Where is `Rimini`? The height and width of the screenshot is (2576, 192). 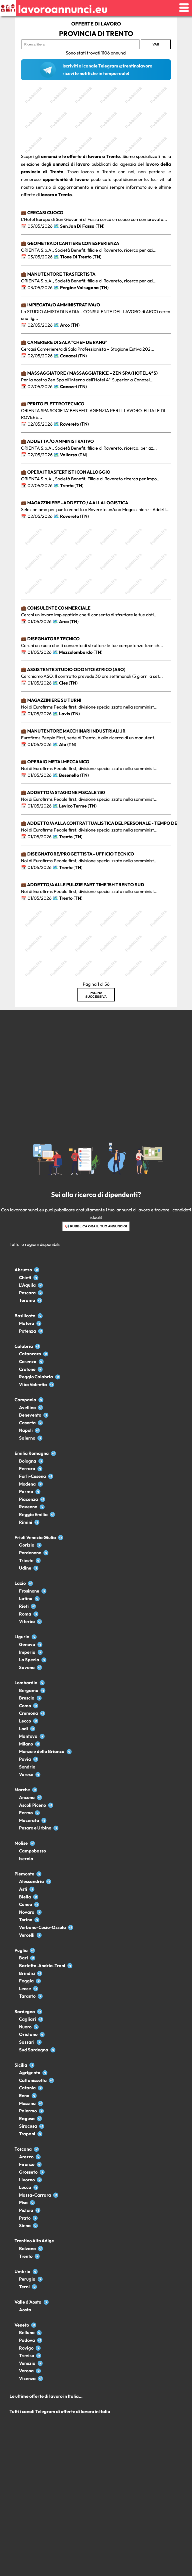 Rimini is located at coordinates (25, 1522).